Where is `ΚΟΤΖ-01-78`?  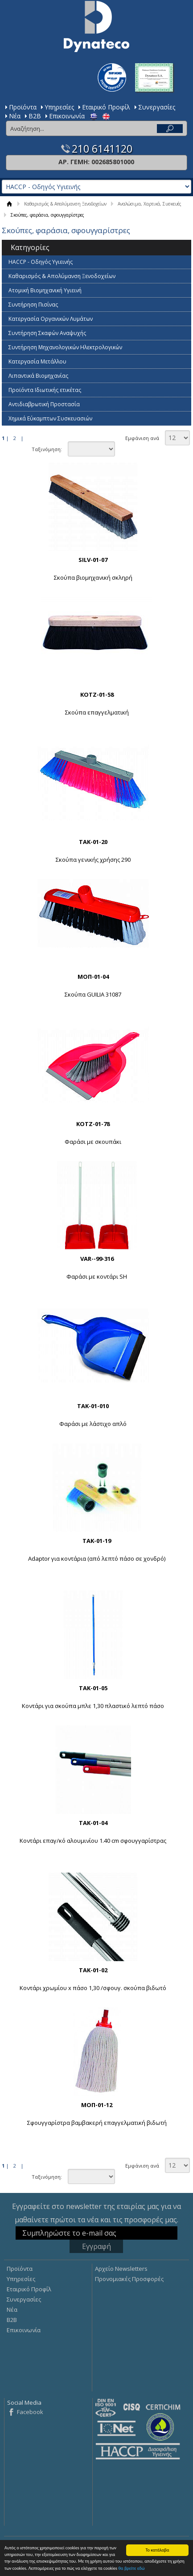
ΚΟΤΖ-01-78 is located at coordinates (93, 1124).